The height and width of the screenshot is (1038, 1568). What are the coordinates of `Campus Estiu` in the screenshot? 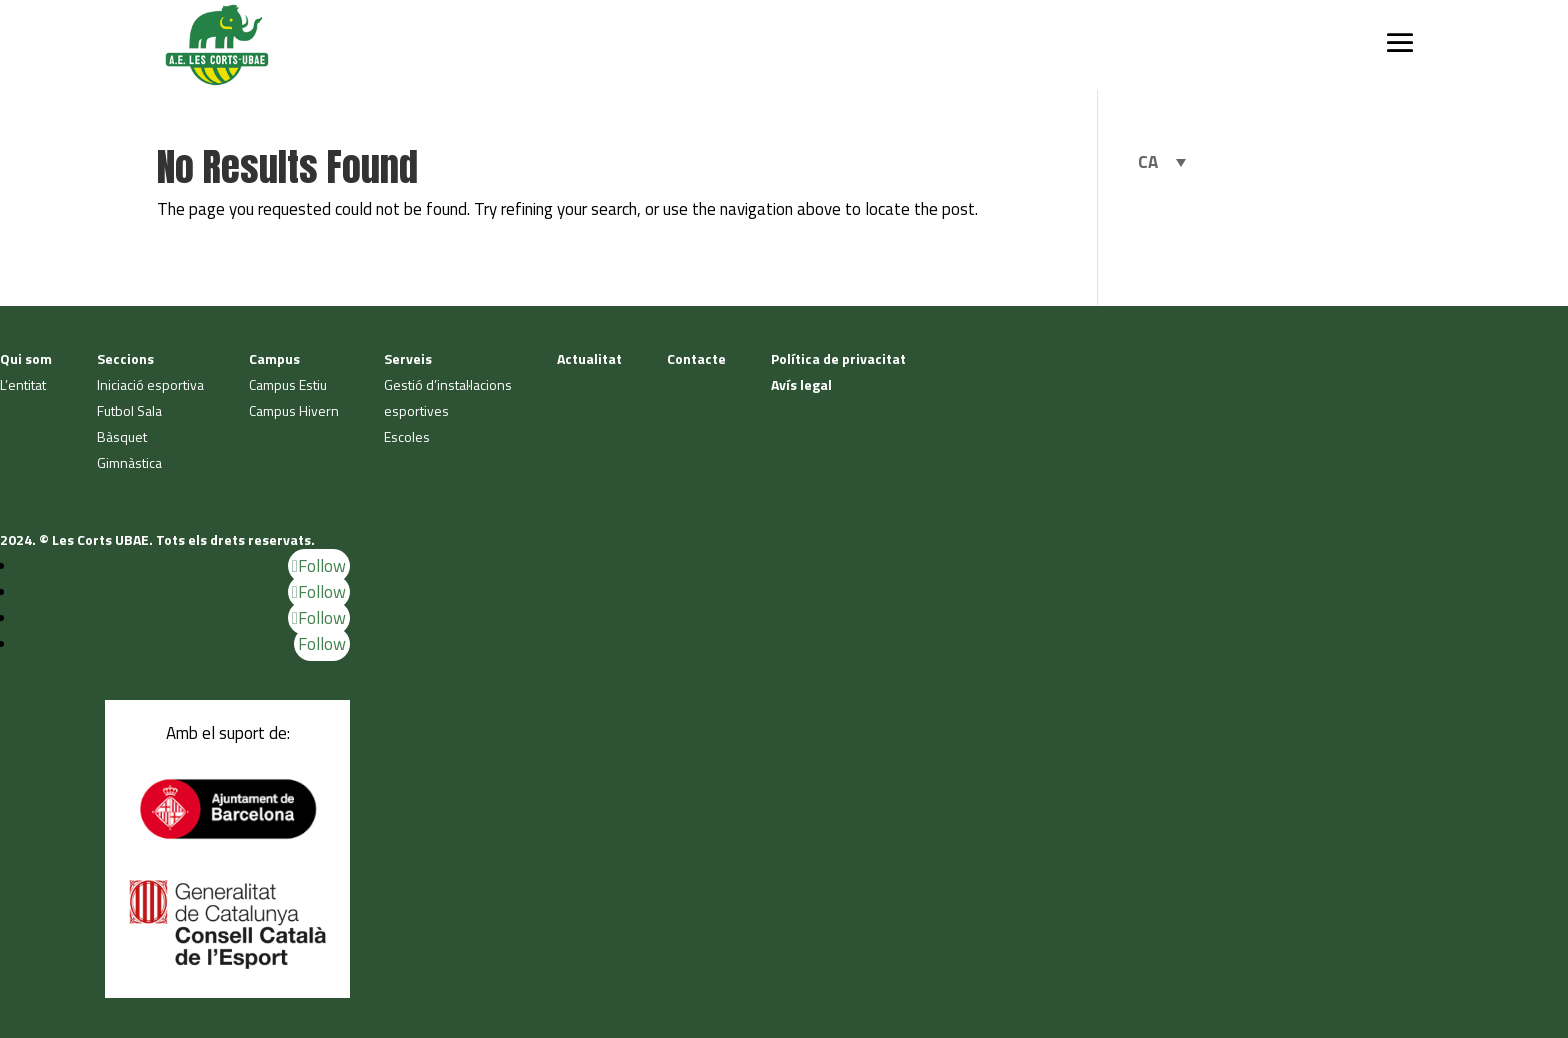 It's located at (288, 384).